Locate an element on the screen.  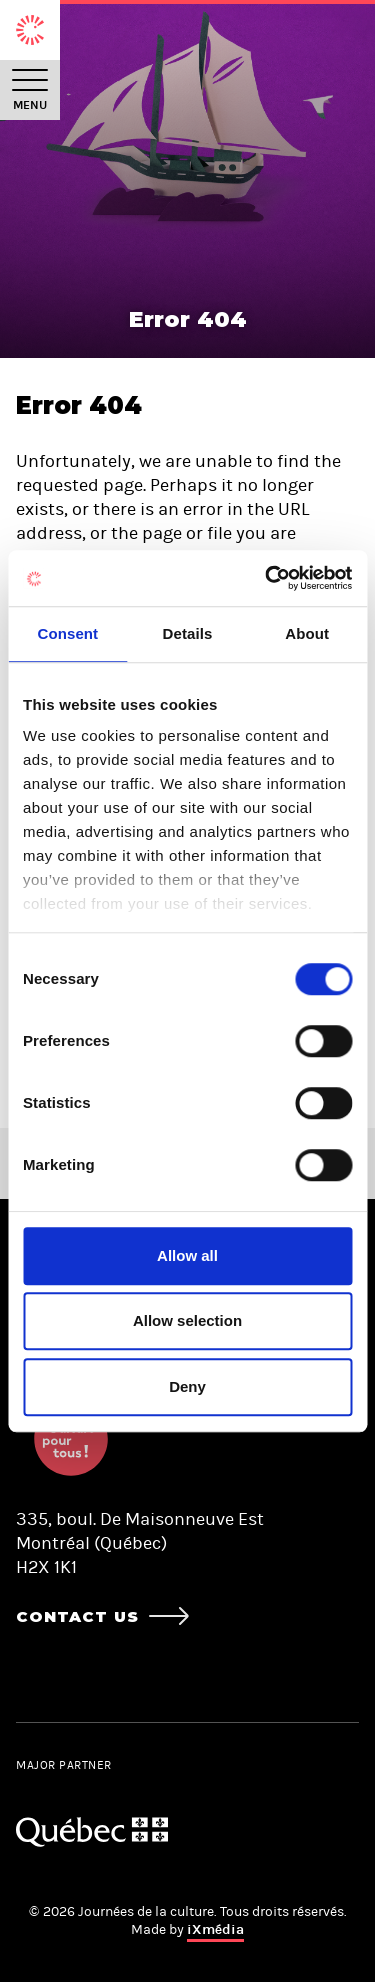
iXmédia is located at coordinates (215, 1929).